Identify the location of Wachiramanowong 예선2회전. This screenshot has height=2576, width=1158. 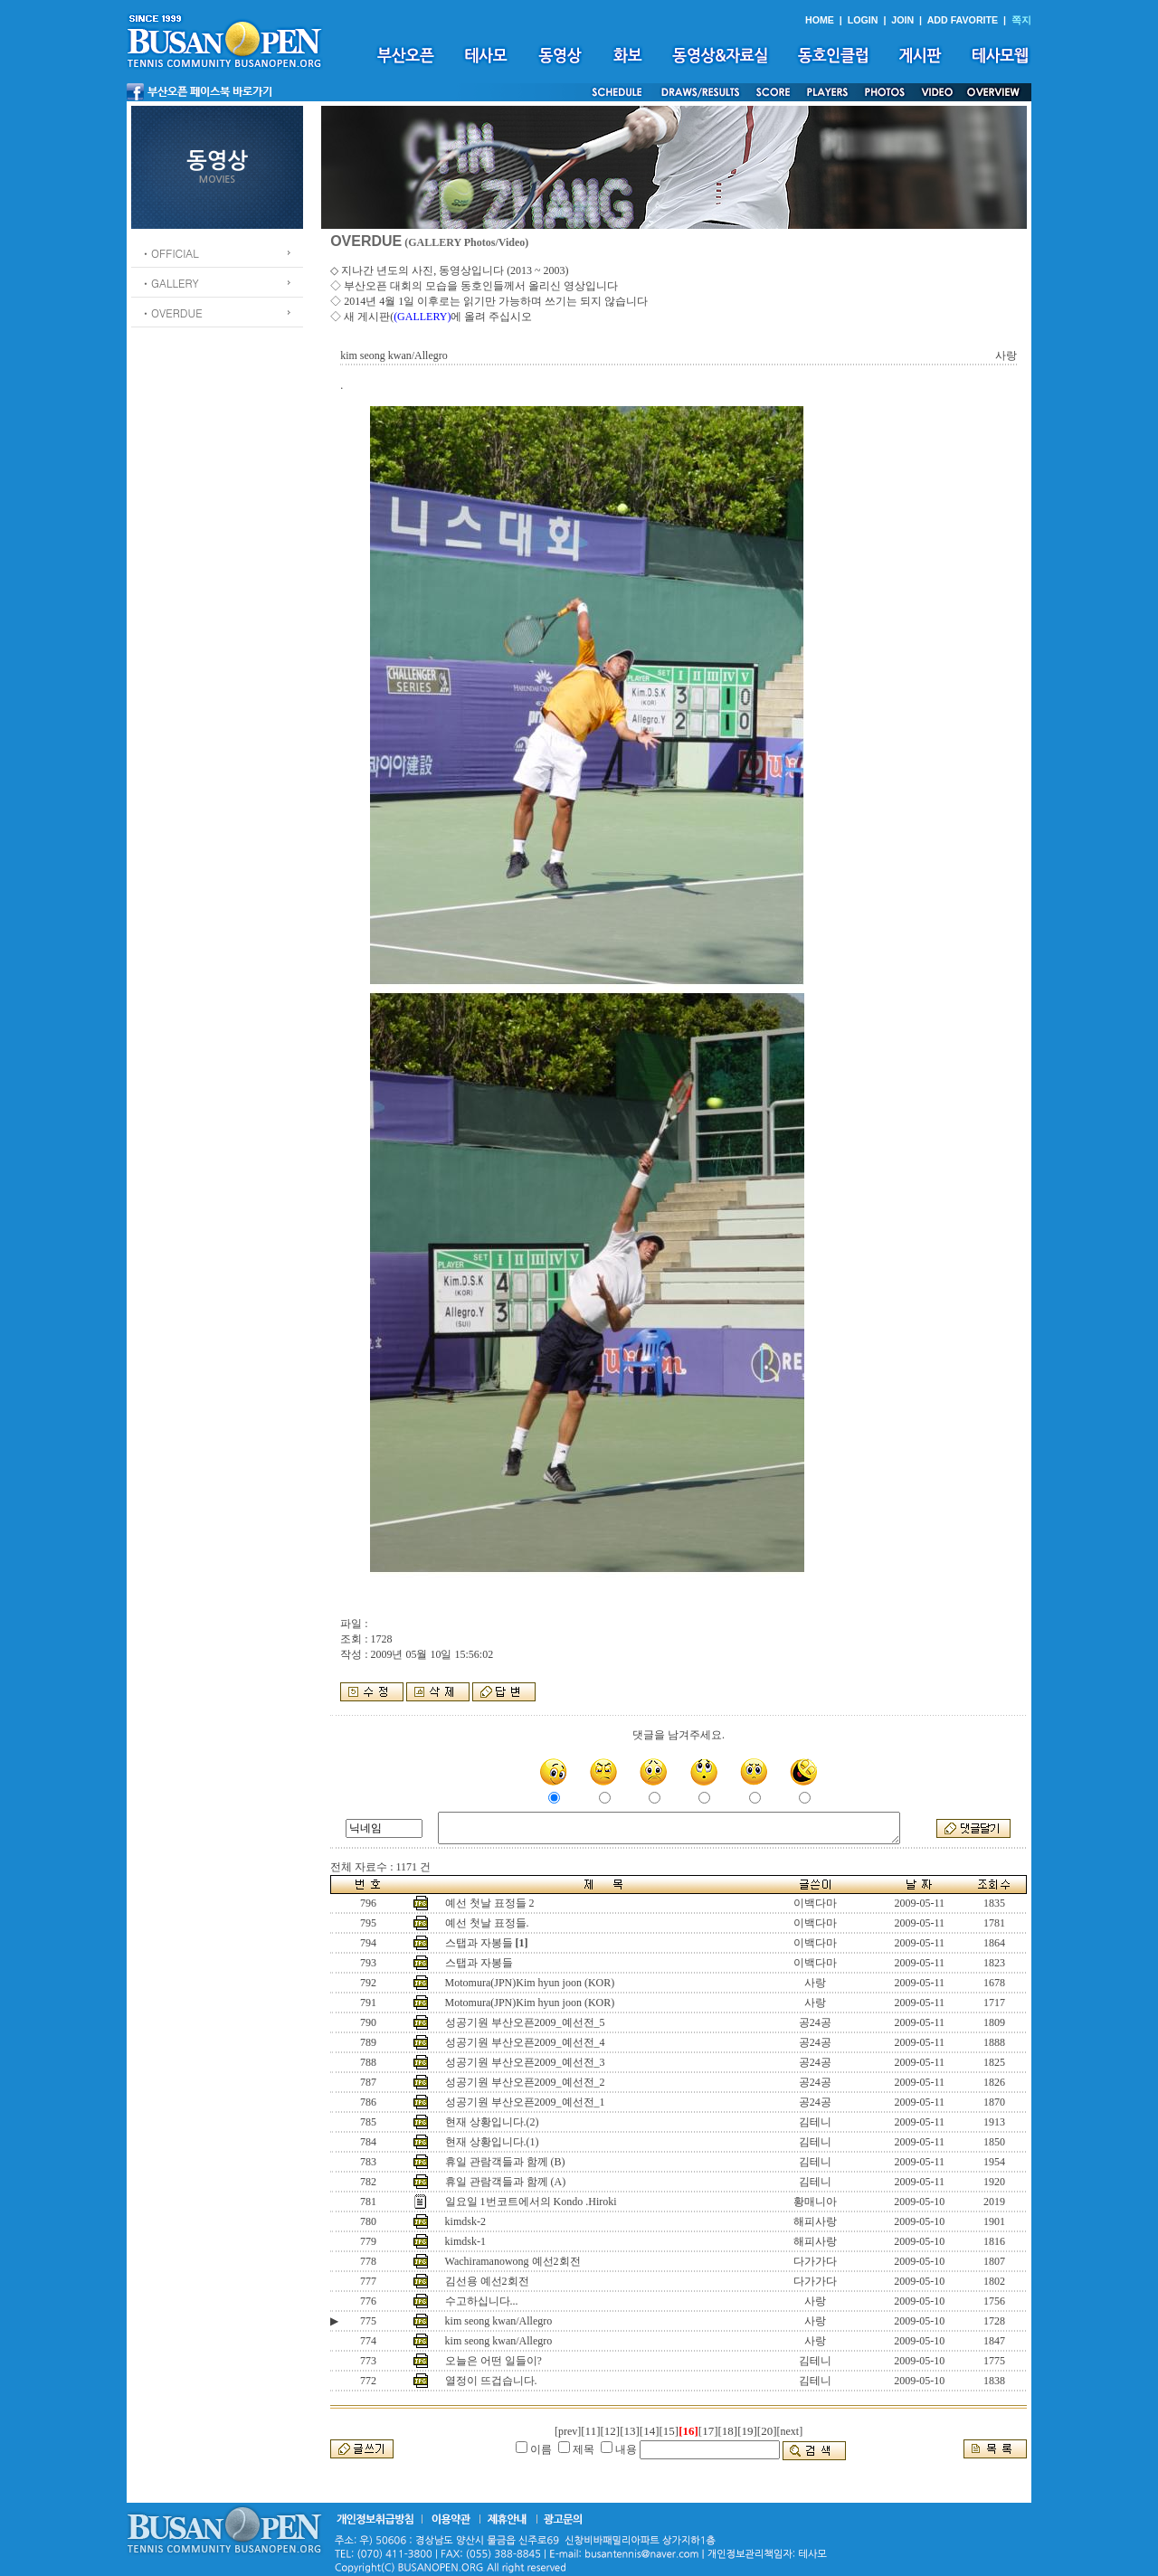
(513, 2261).